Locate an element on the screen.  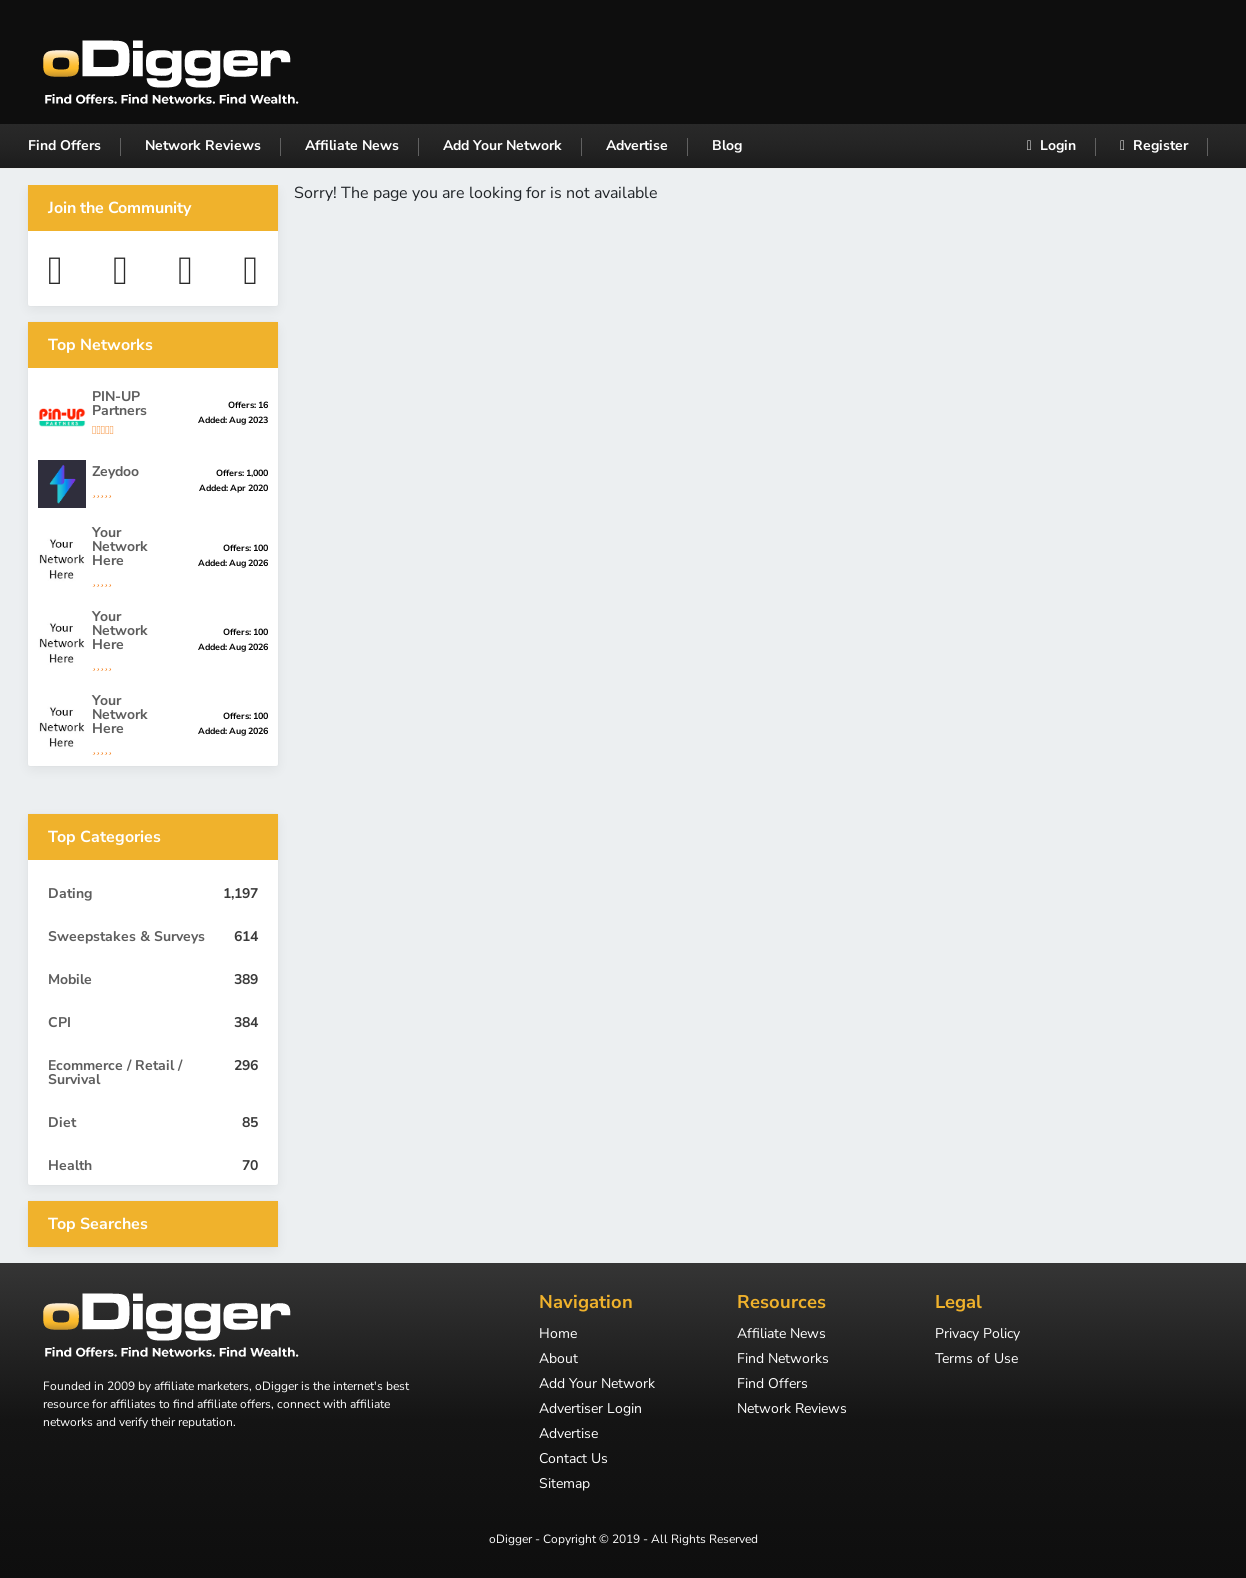
Advertise is located at coordinates (637, 145).